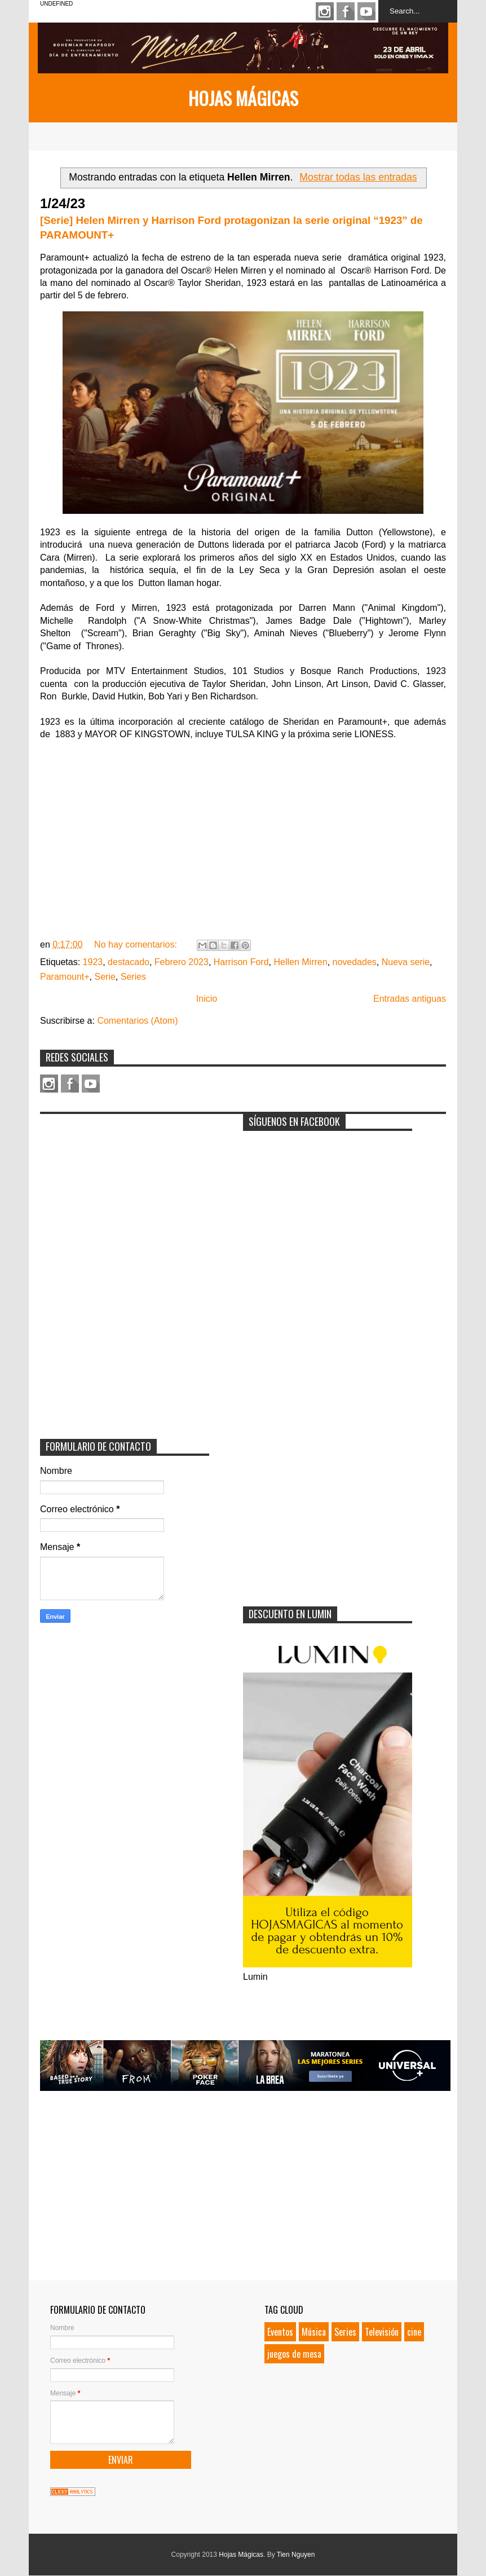 The image size is (486, 2576). I want to click on 1923, so click(93, 962).